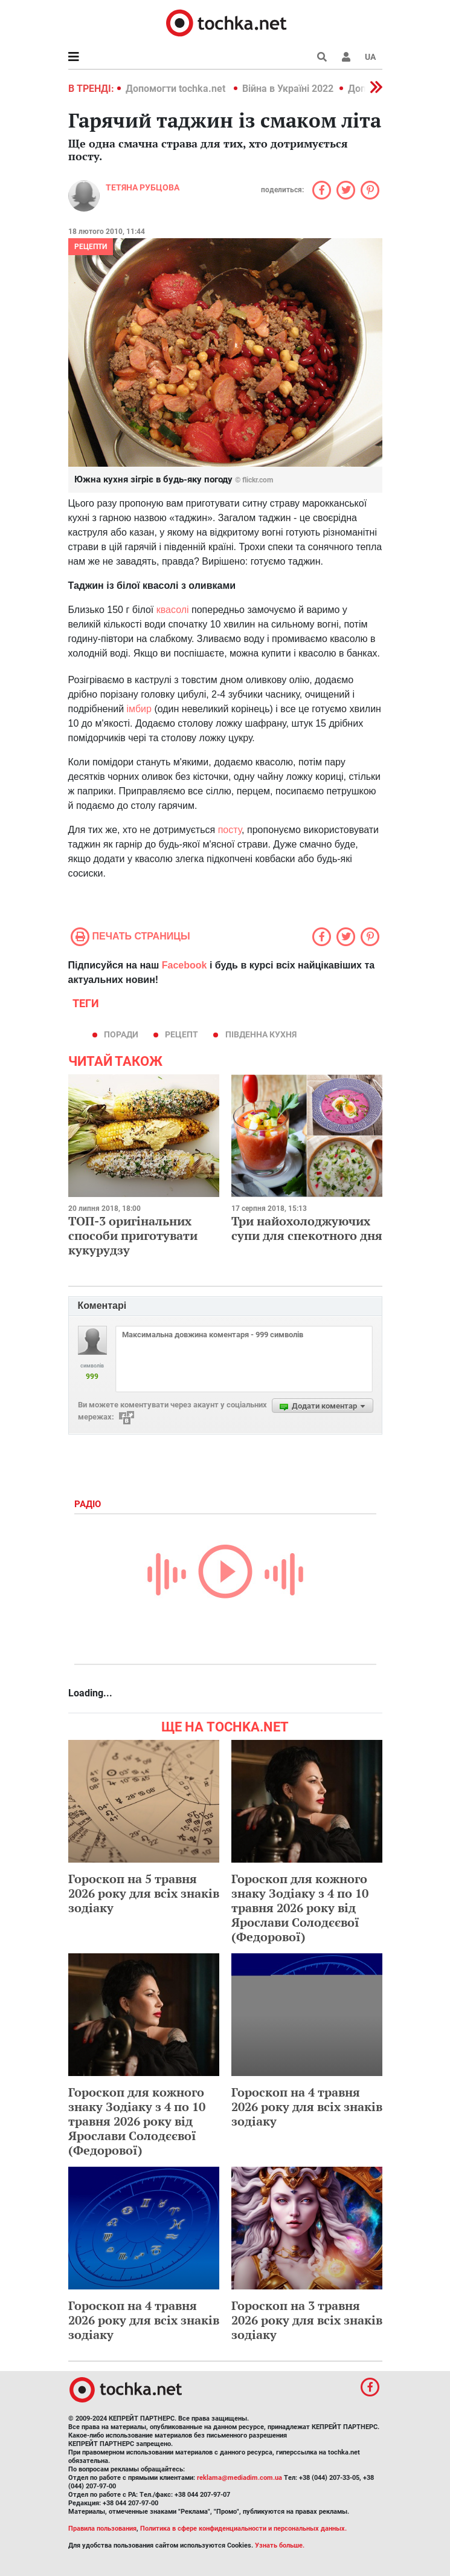 The image size is (450, 2576). I want to click on [button], so click(346, 57).